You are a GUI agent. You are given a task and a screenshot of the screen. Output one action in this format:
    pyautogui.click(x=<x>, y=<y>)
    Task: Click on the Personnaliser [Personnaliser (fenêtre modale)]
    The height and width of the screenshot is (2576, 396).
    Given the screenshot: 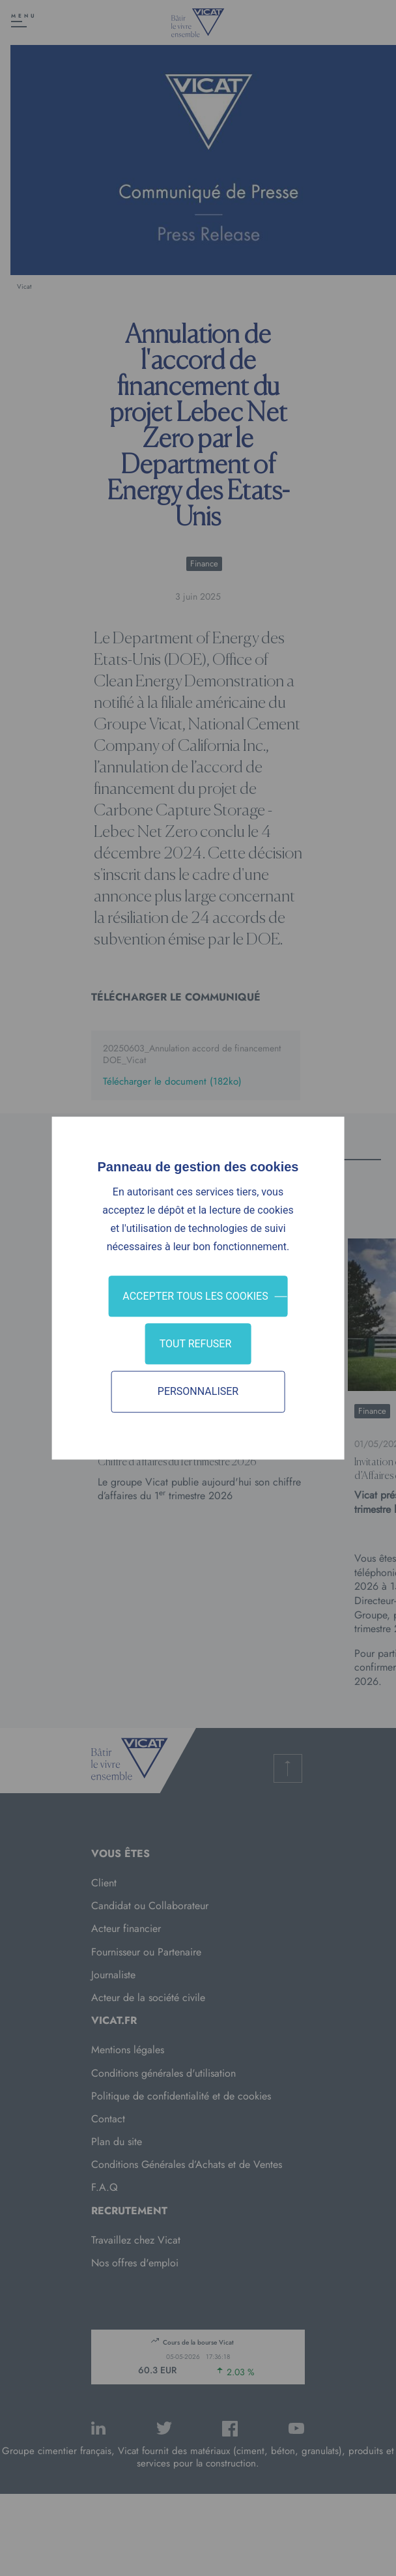 What is the action you would take?
    pyautogui.click(x=198, y=1392)
    